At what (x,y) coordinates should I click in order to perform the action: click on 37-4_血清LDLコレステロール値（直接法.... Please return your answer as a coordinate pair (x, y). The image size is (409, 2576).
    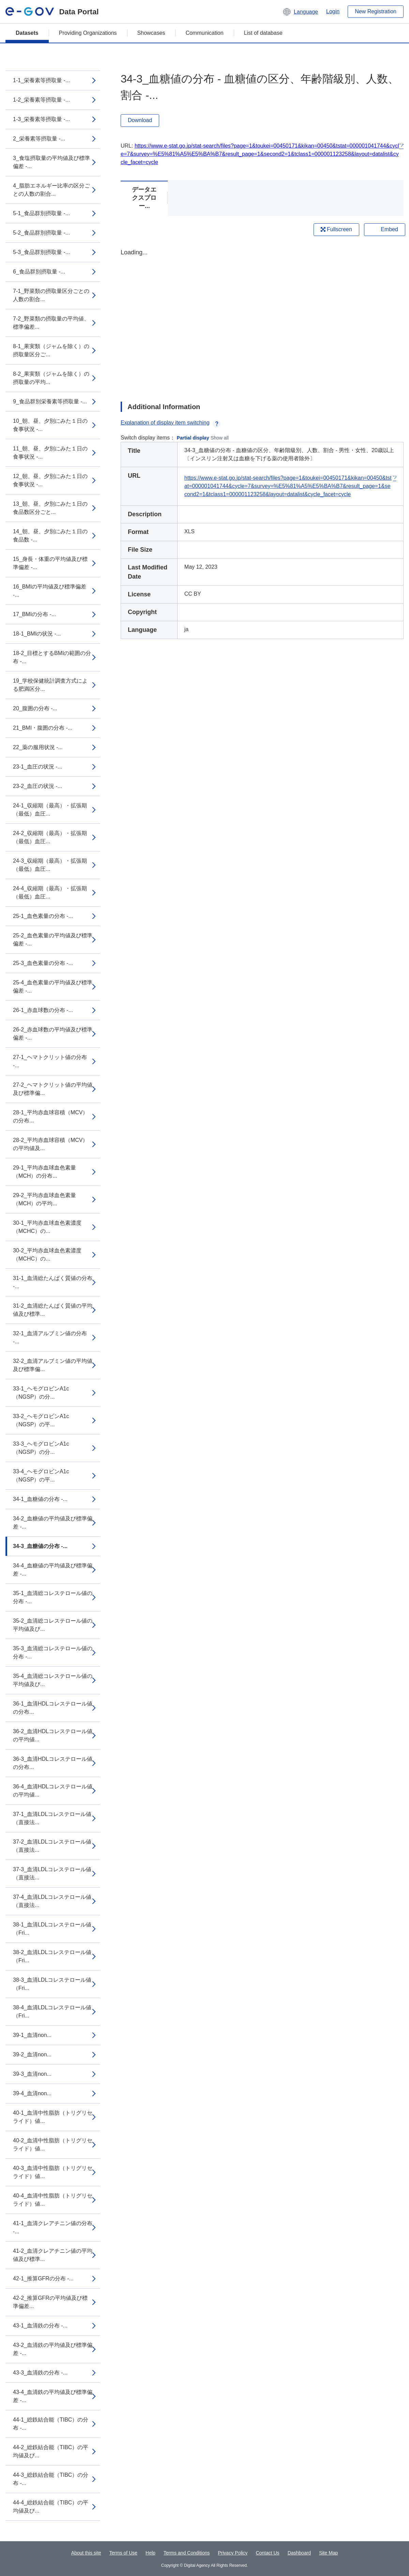
    Looking at the image, I should click on (52, 1901).